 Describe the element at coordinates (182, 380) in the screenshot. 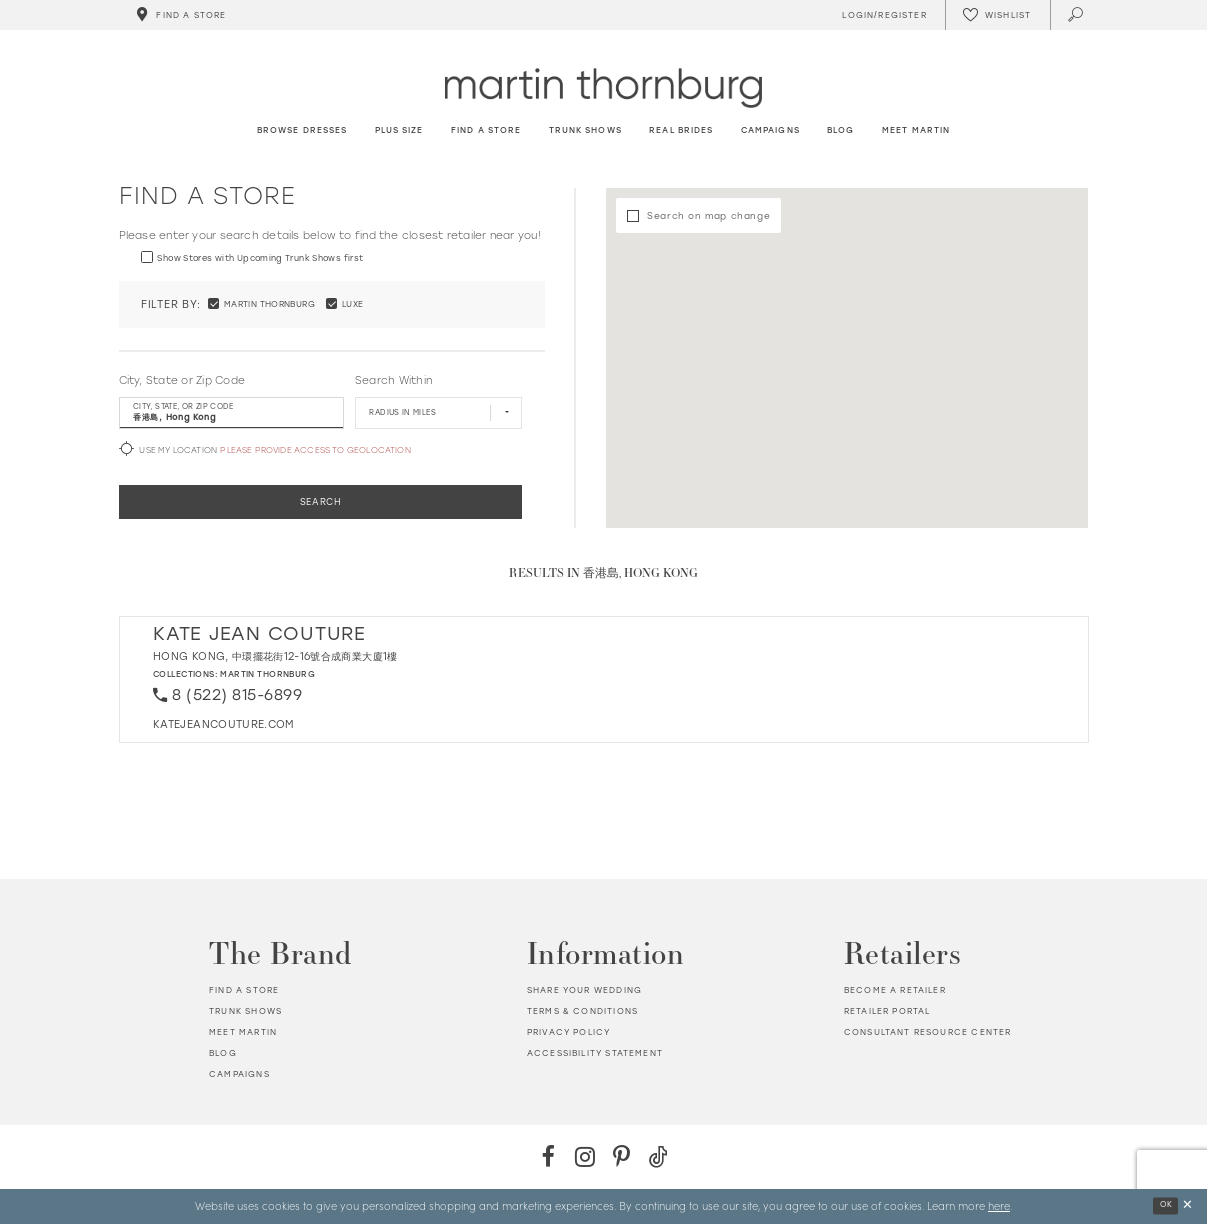

I see `City, State or Zip Code` at that location.